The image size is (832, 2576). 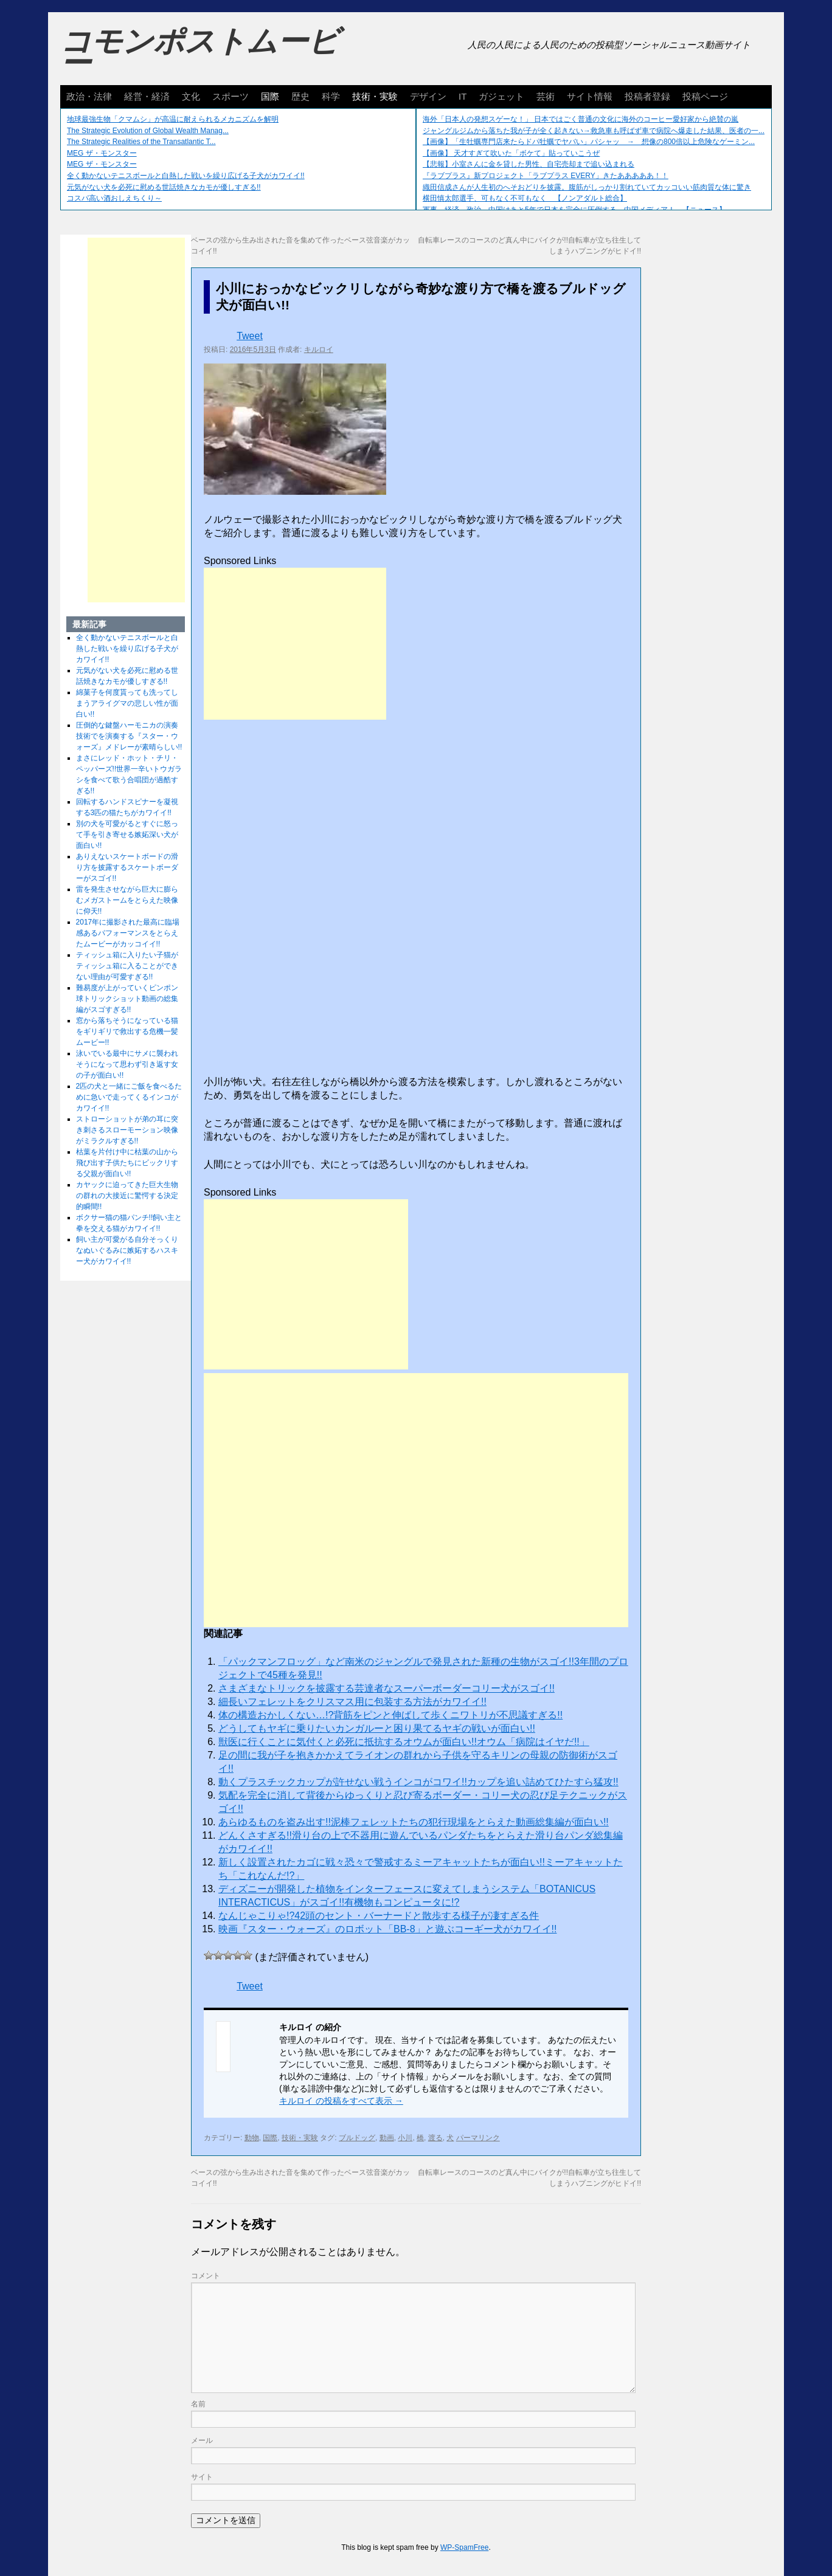 What do you see at coordinates (127, 1195) in the screenshot?
I see `カヤックに迫ってきた巨大生物の群れの大接近に驚愕する決定的瞬間!!` at bounding box center [127, 1195].